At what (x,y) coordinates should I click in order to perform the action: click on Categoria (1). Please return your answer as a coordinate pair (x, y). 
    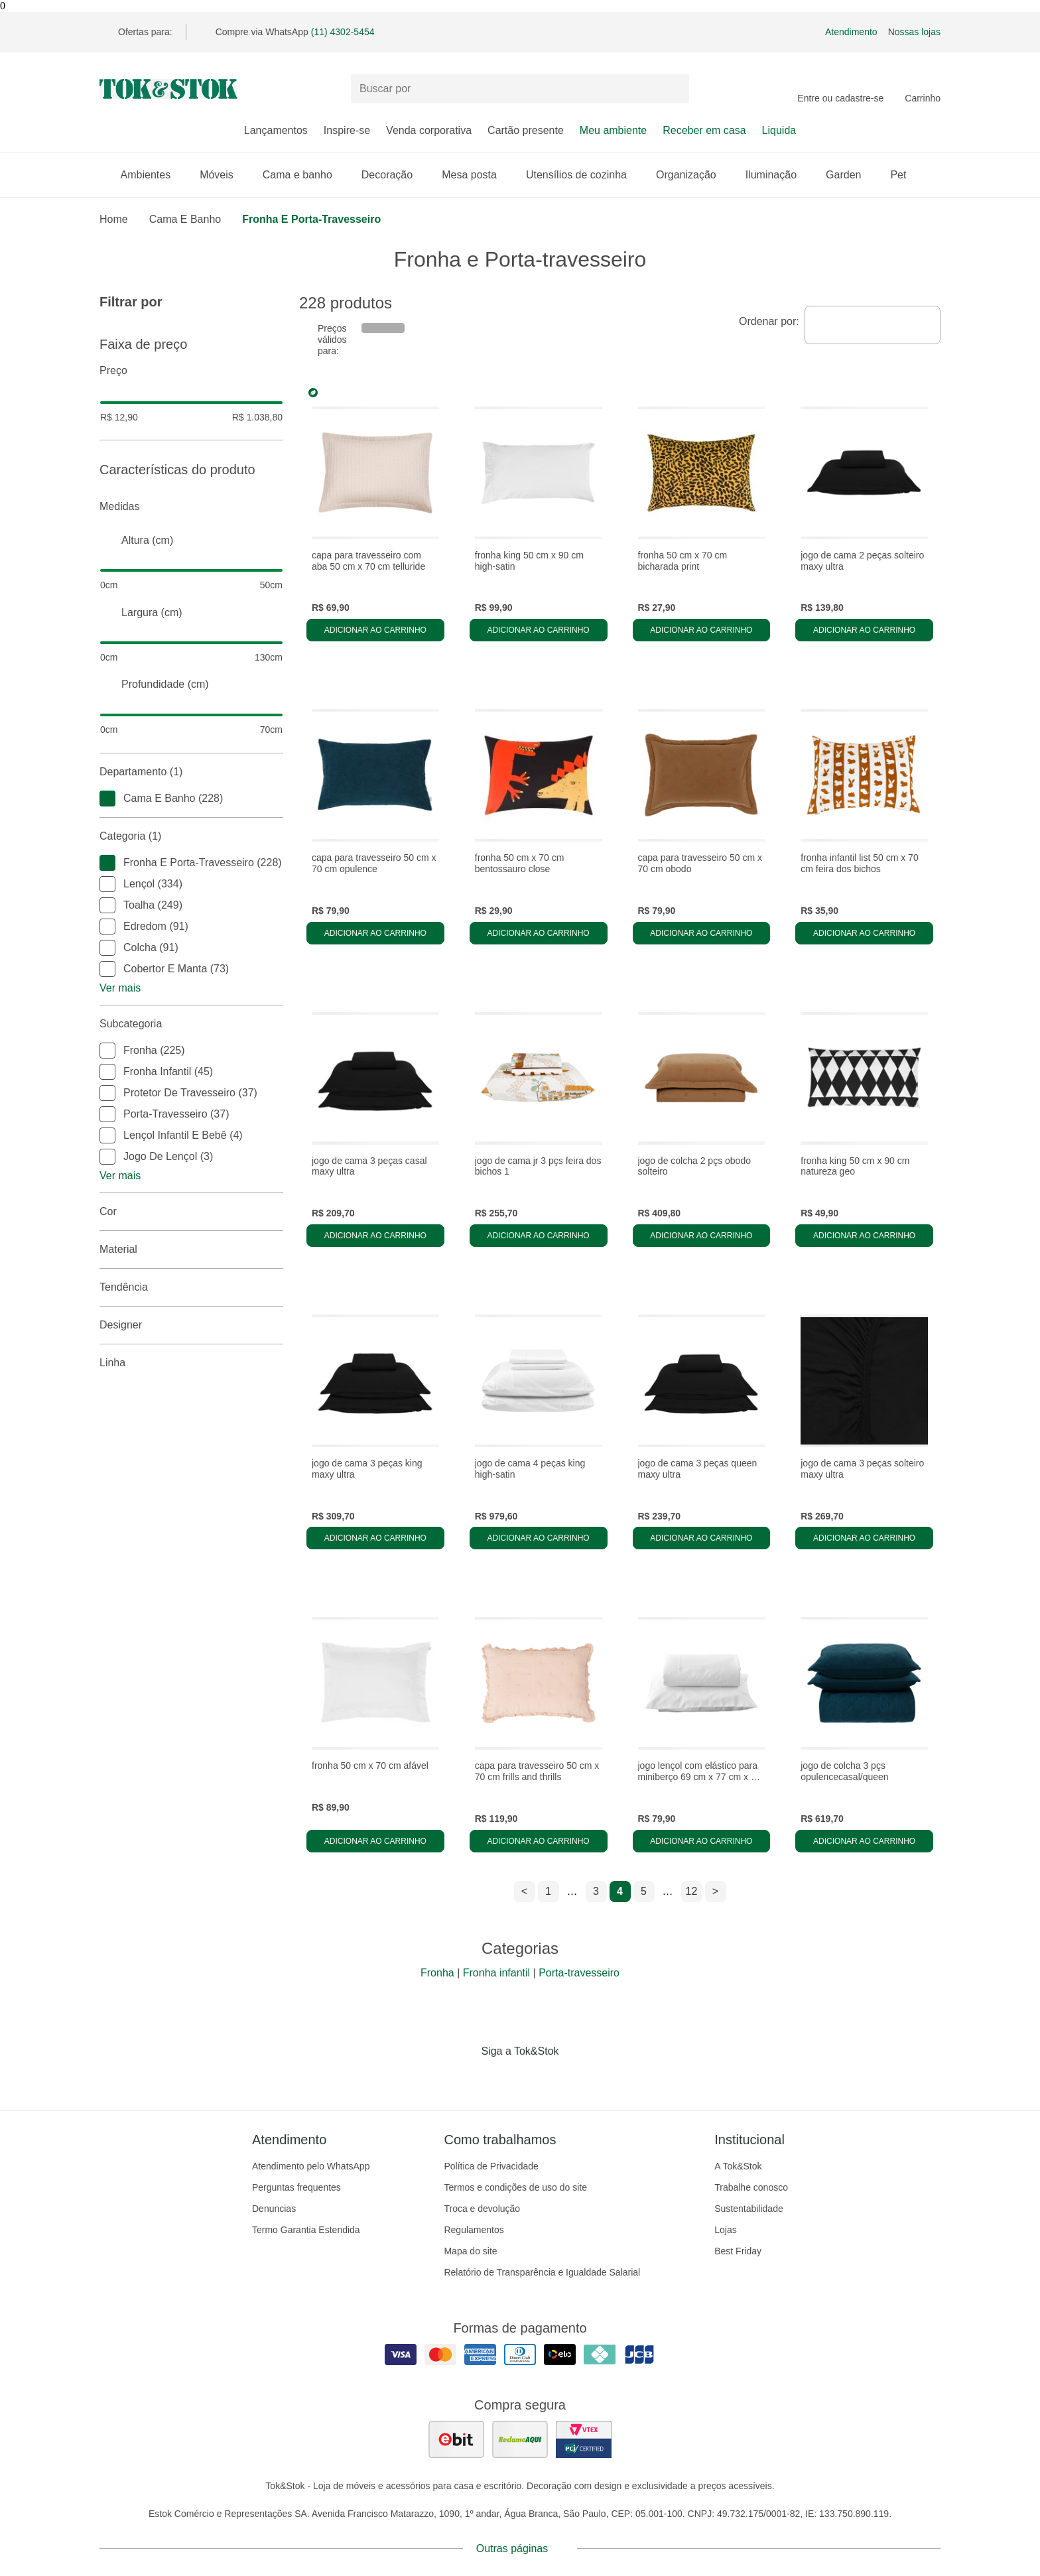
    Looking at the image, I should click on (191, 836).